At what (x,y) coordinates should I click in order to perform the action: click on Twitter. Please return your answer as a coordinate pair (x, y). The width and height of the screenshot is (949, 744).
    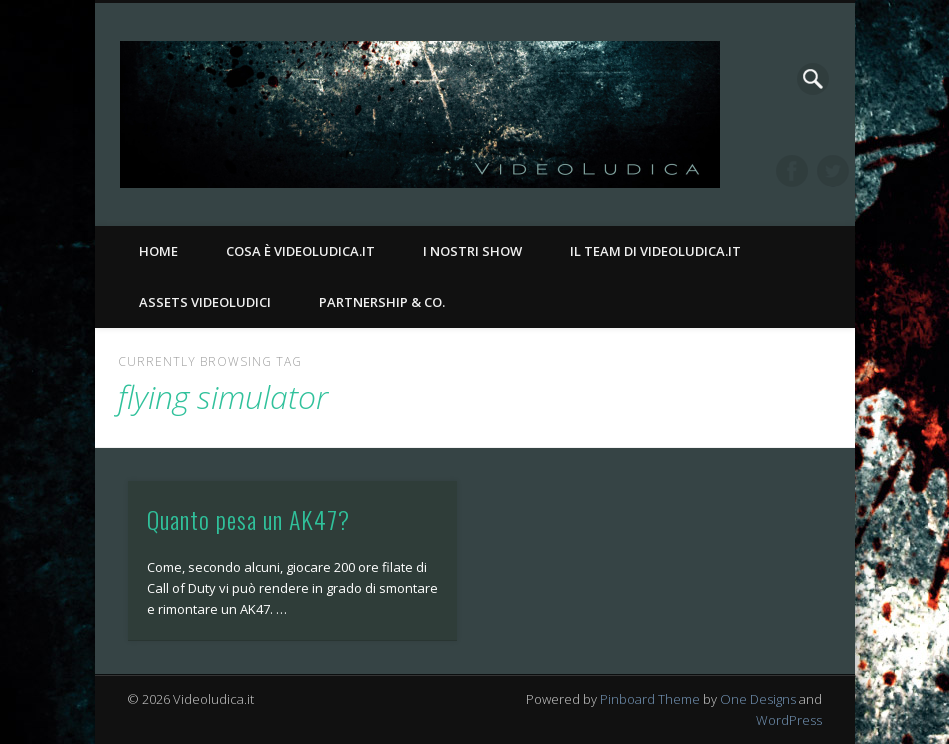
    Looking at the image, I should click on (833, 171).